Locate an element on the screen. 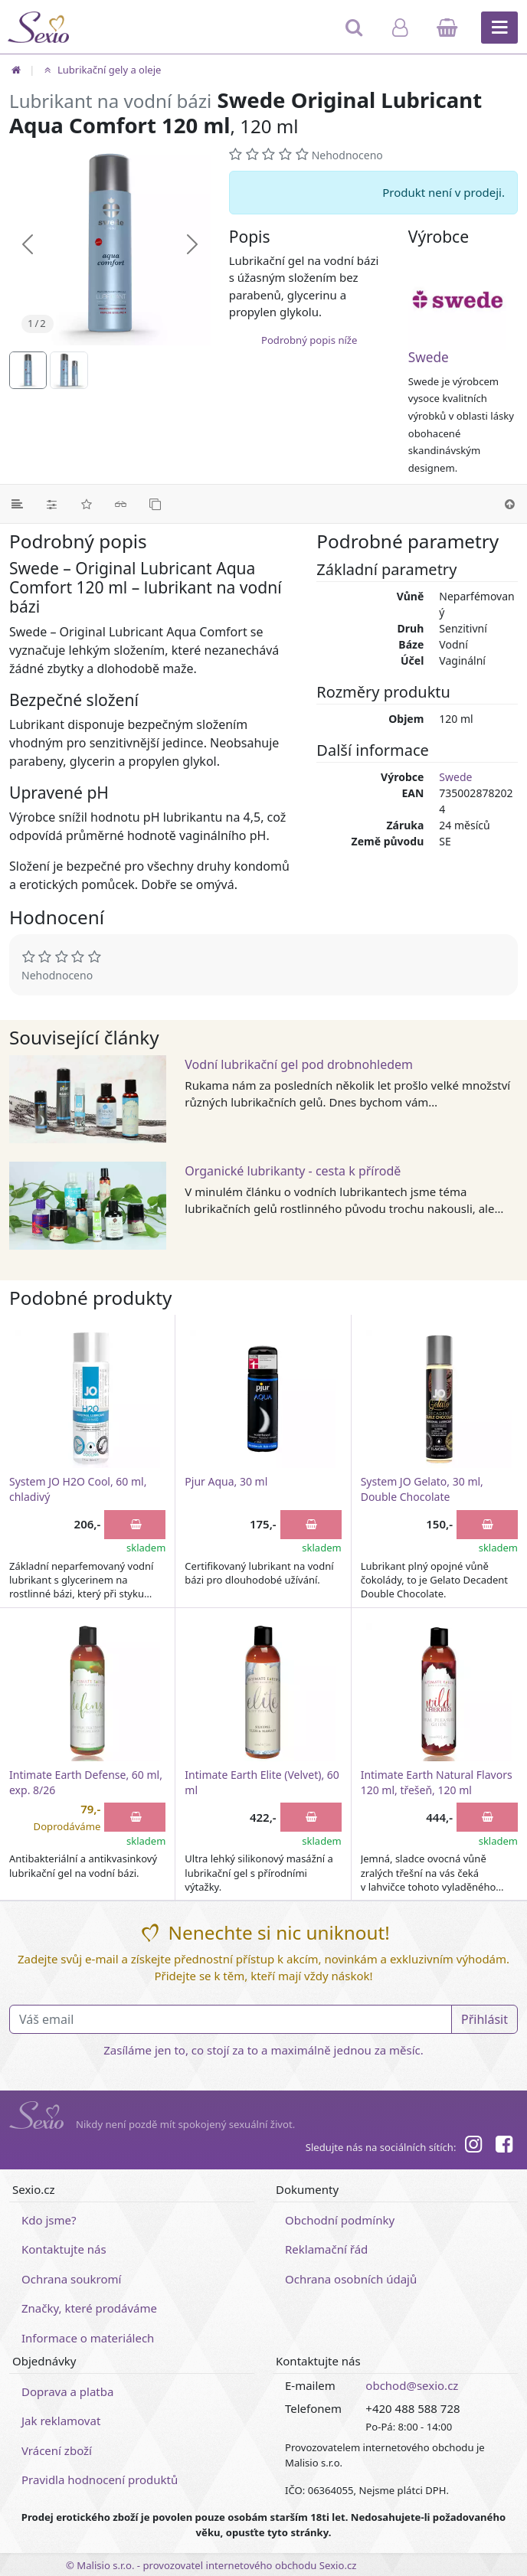 This screenshot has width=527, height=2576. Intimate Earth Natural Flavors 120 ml, třešeň, 120 ml is located at coordinates (436, 1782).